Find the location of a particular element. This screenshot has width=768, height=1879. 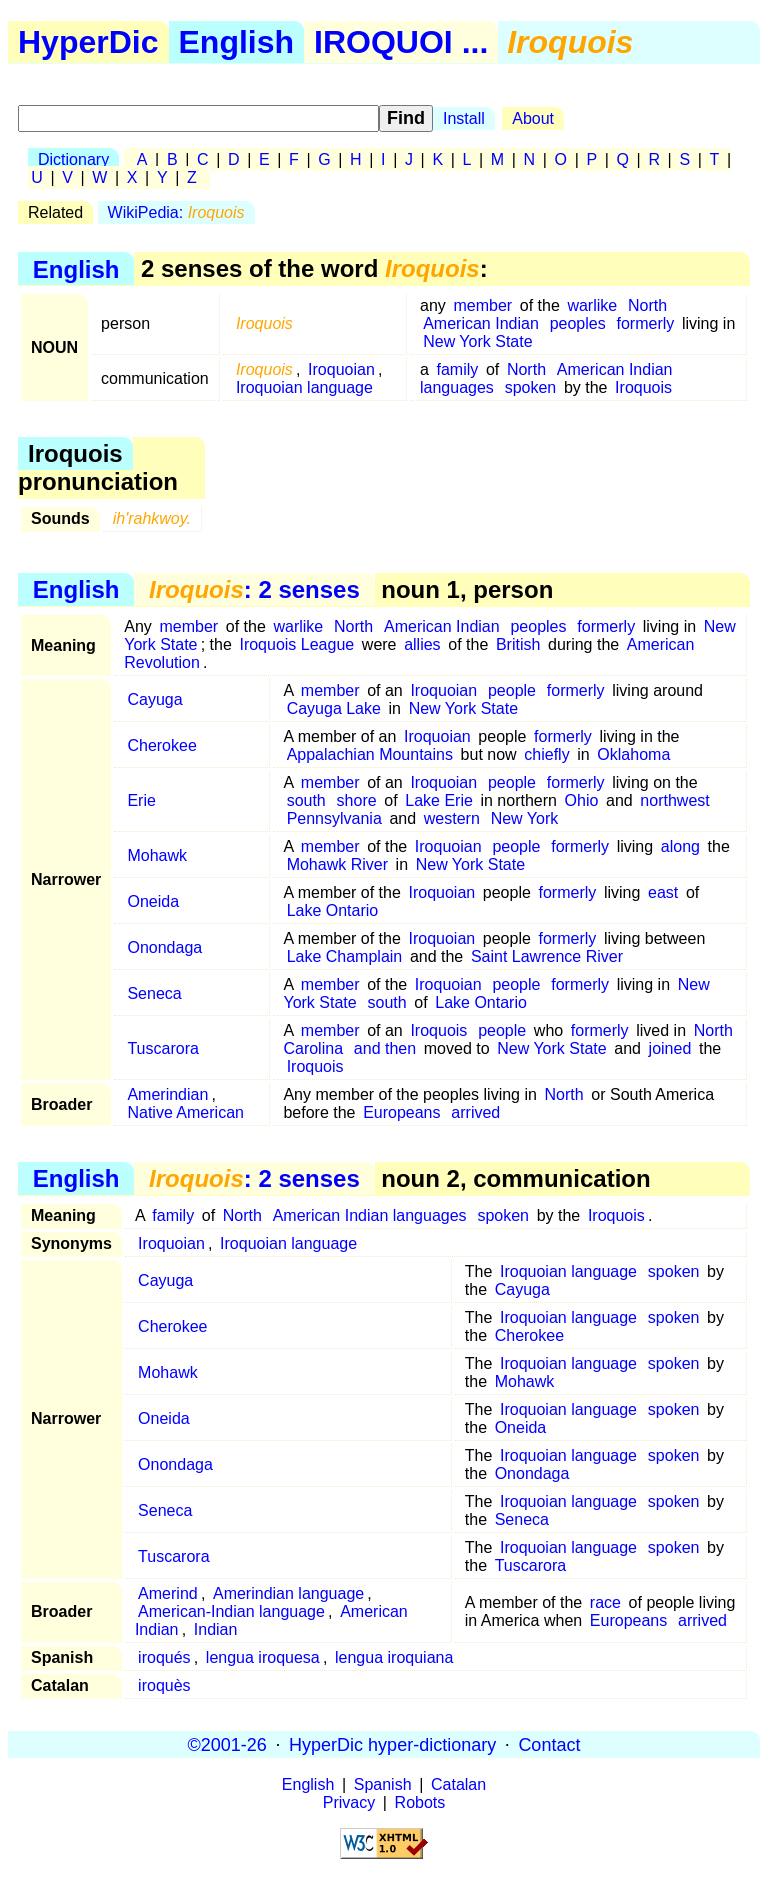

Onondaga is located at coordinates (164, 947).